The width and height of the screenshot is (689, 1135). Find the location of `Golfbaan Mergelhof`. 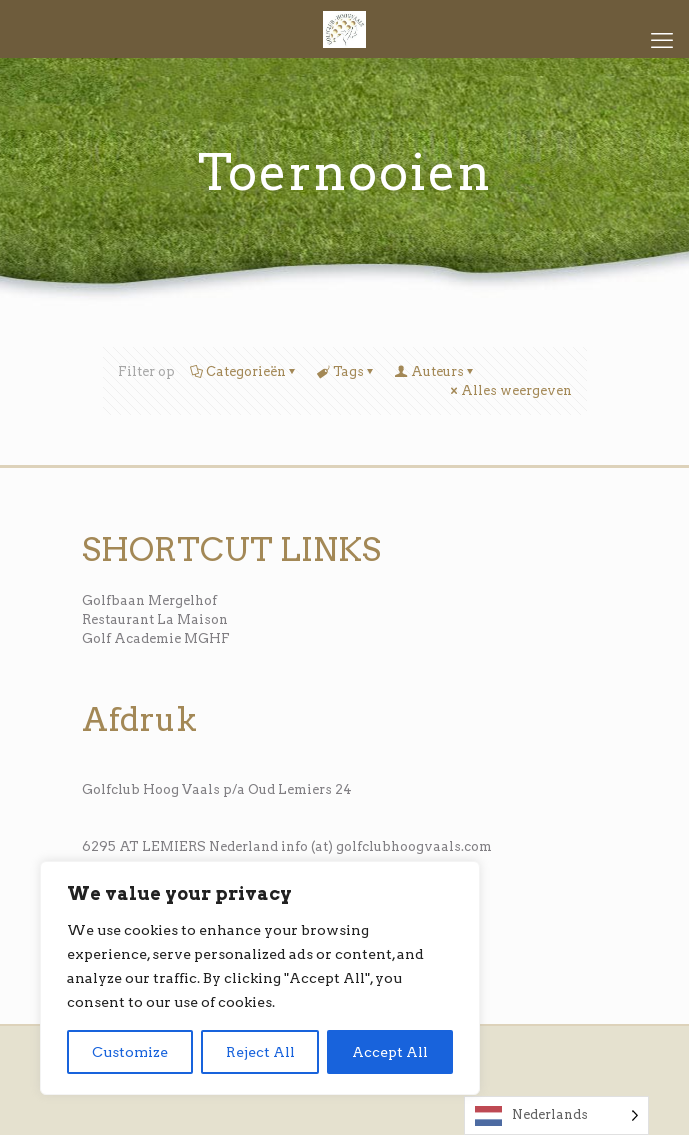

Golfbaan Mergelhof is located at coordinates (149, 600).